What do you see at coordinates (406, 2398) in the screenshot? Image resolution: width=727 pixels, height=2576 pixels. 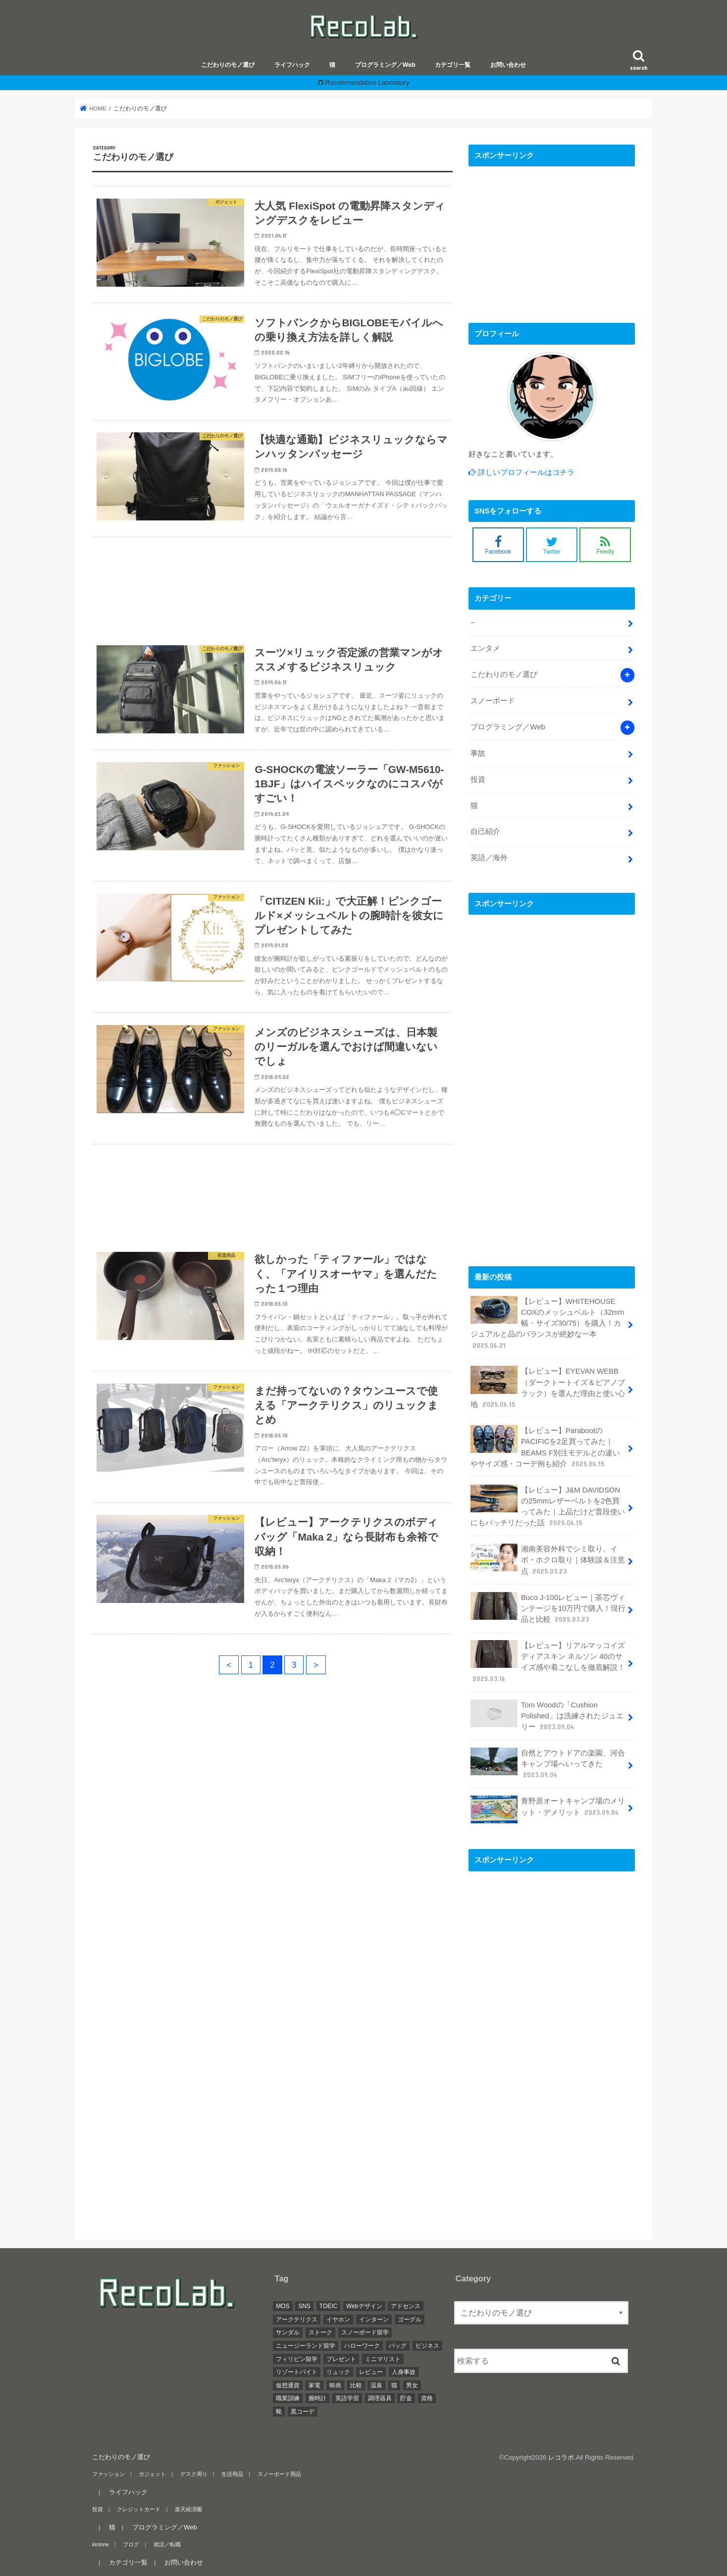 I see `貯金 [貯金 (1個の項目)]` at bounding box center [406, 2398].